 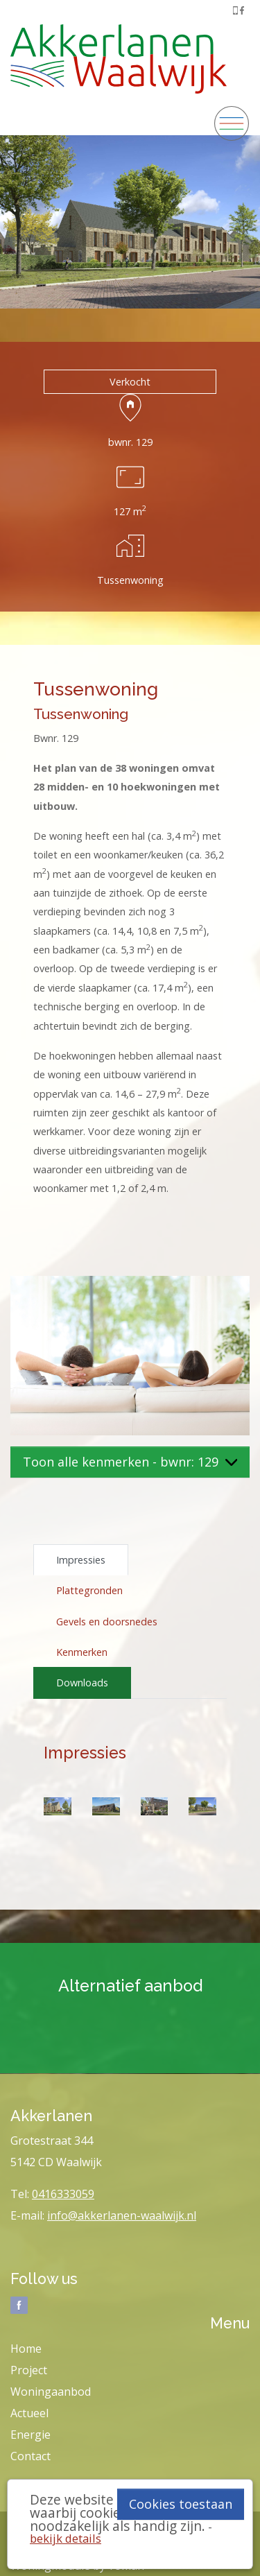 I want to click on Actueel, so click(x=29, y=2413).